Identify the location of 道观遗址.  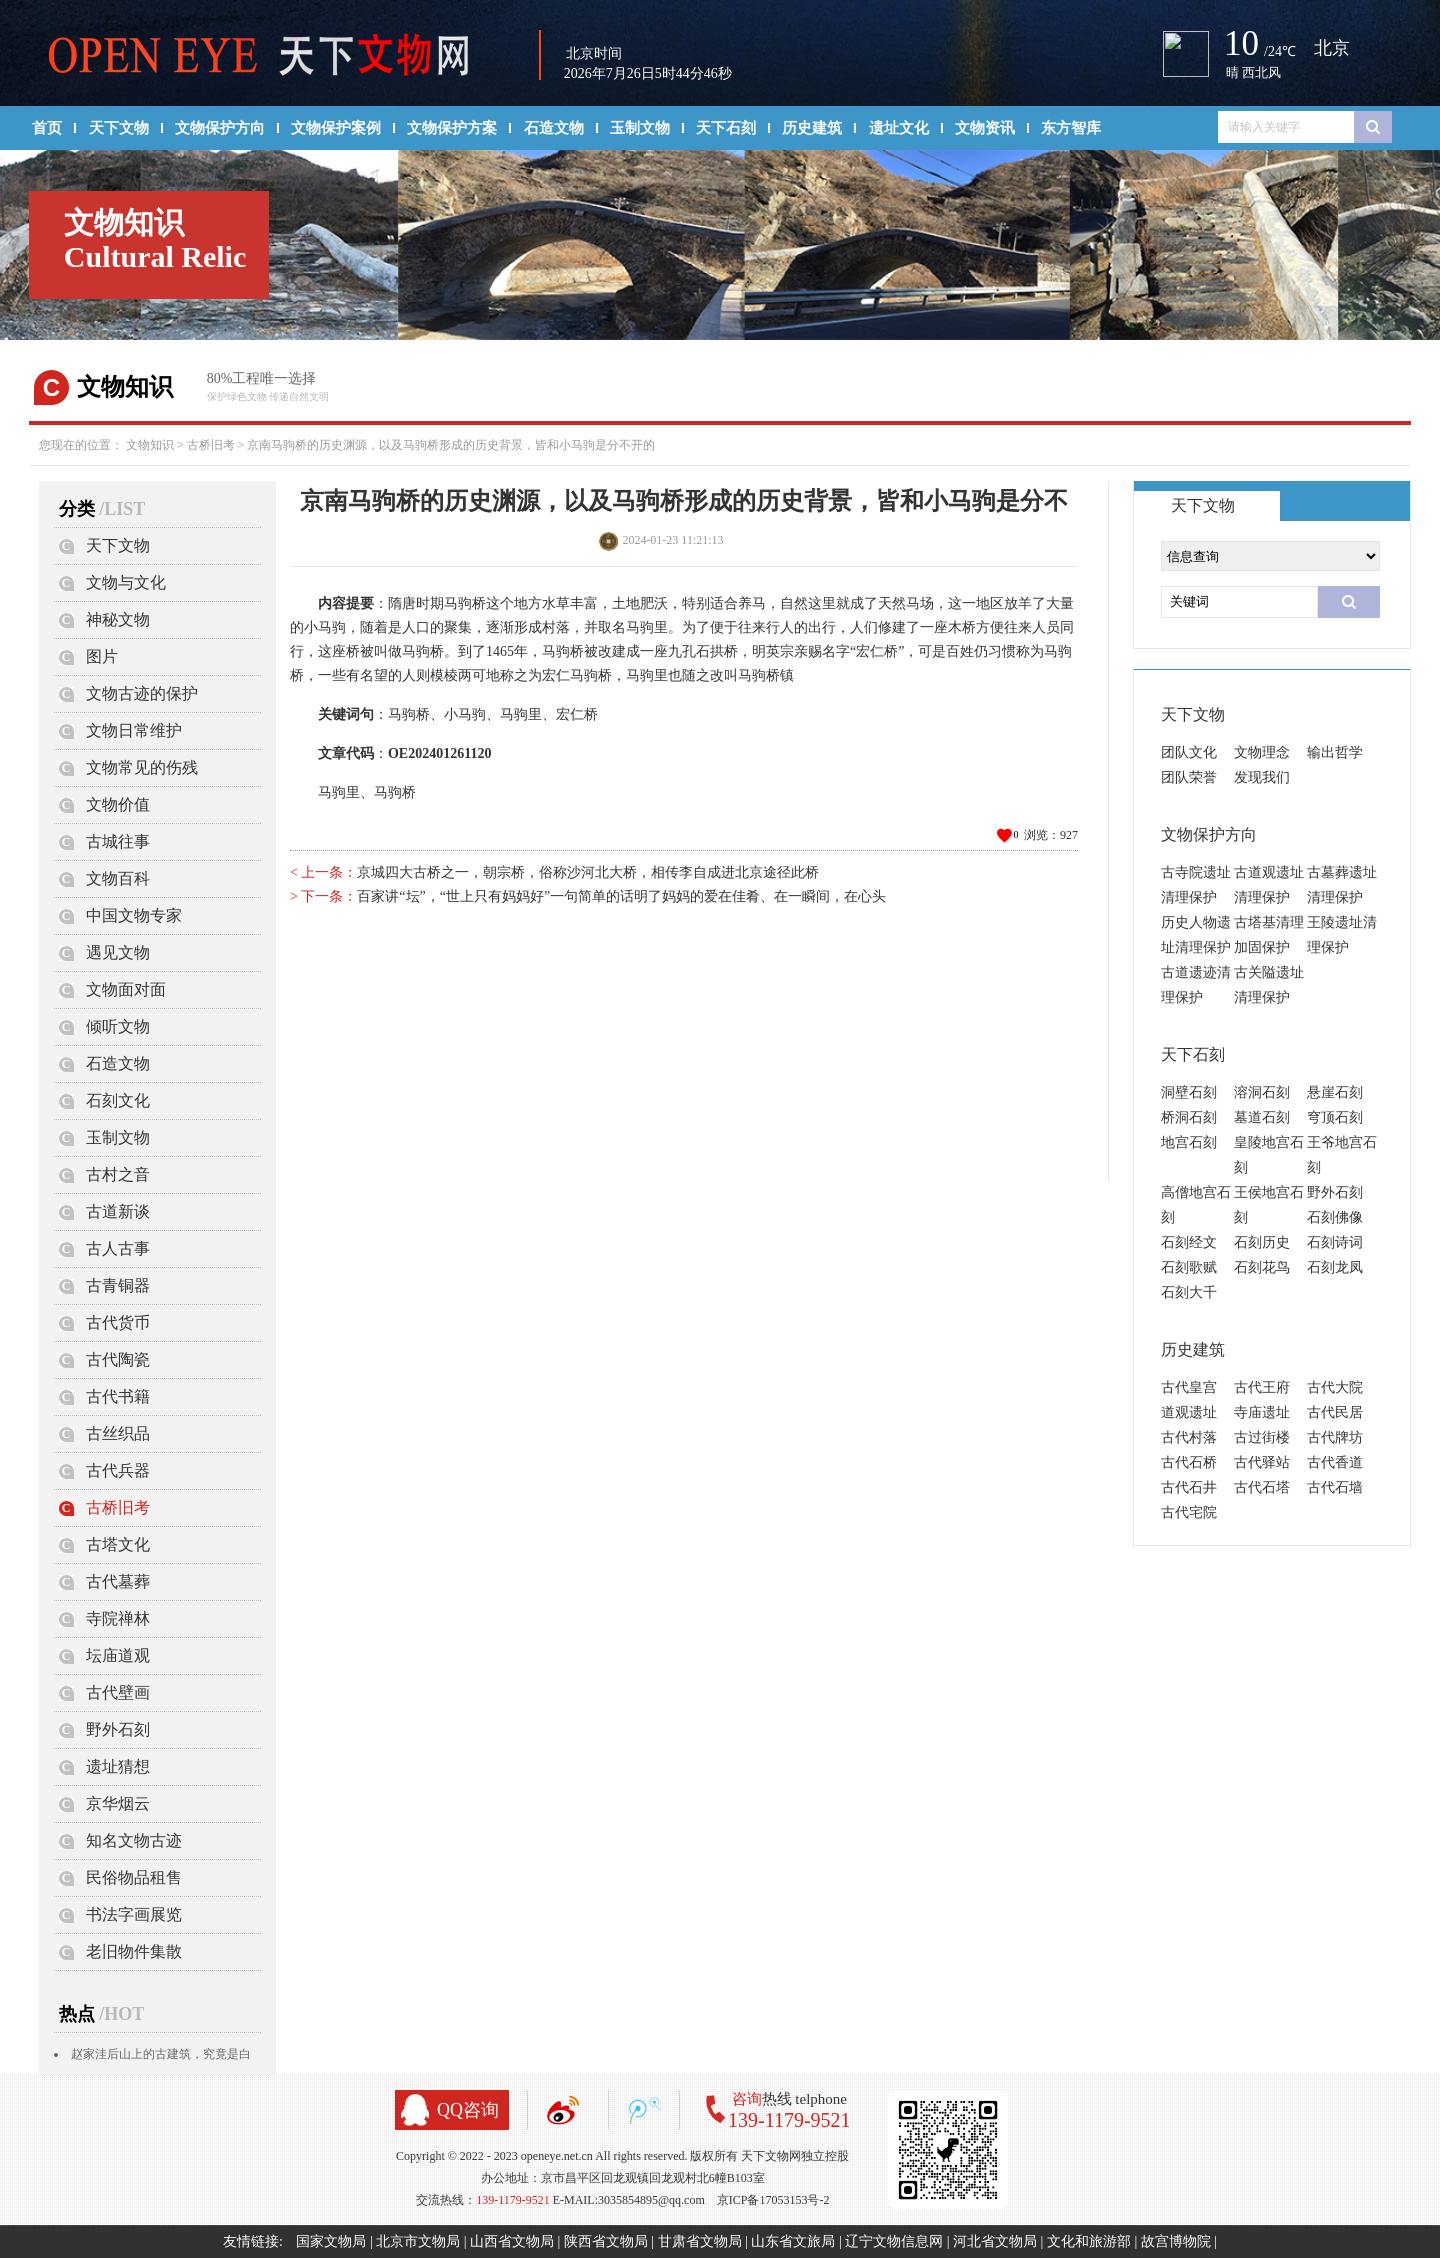
(1189, 1412).